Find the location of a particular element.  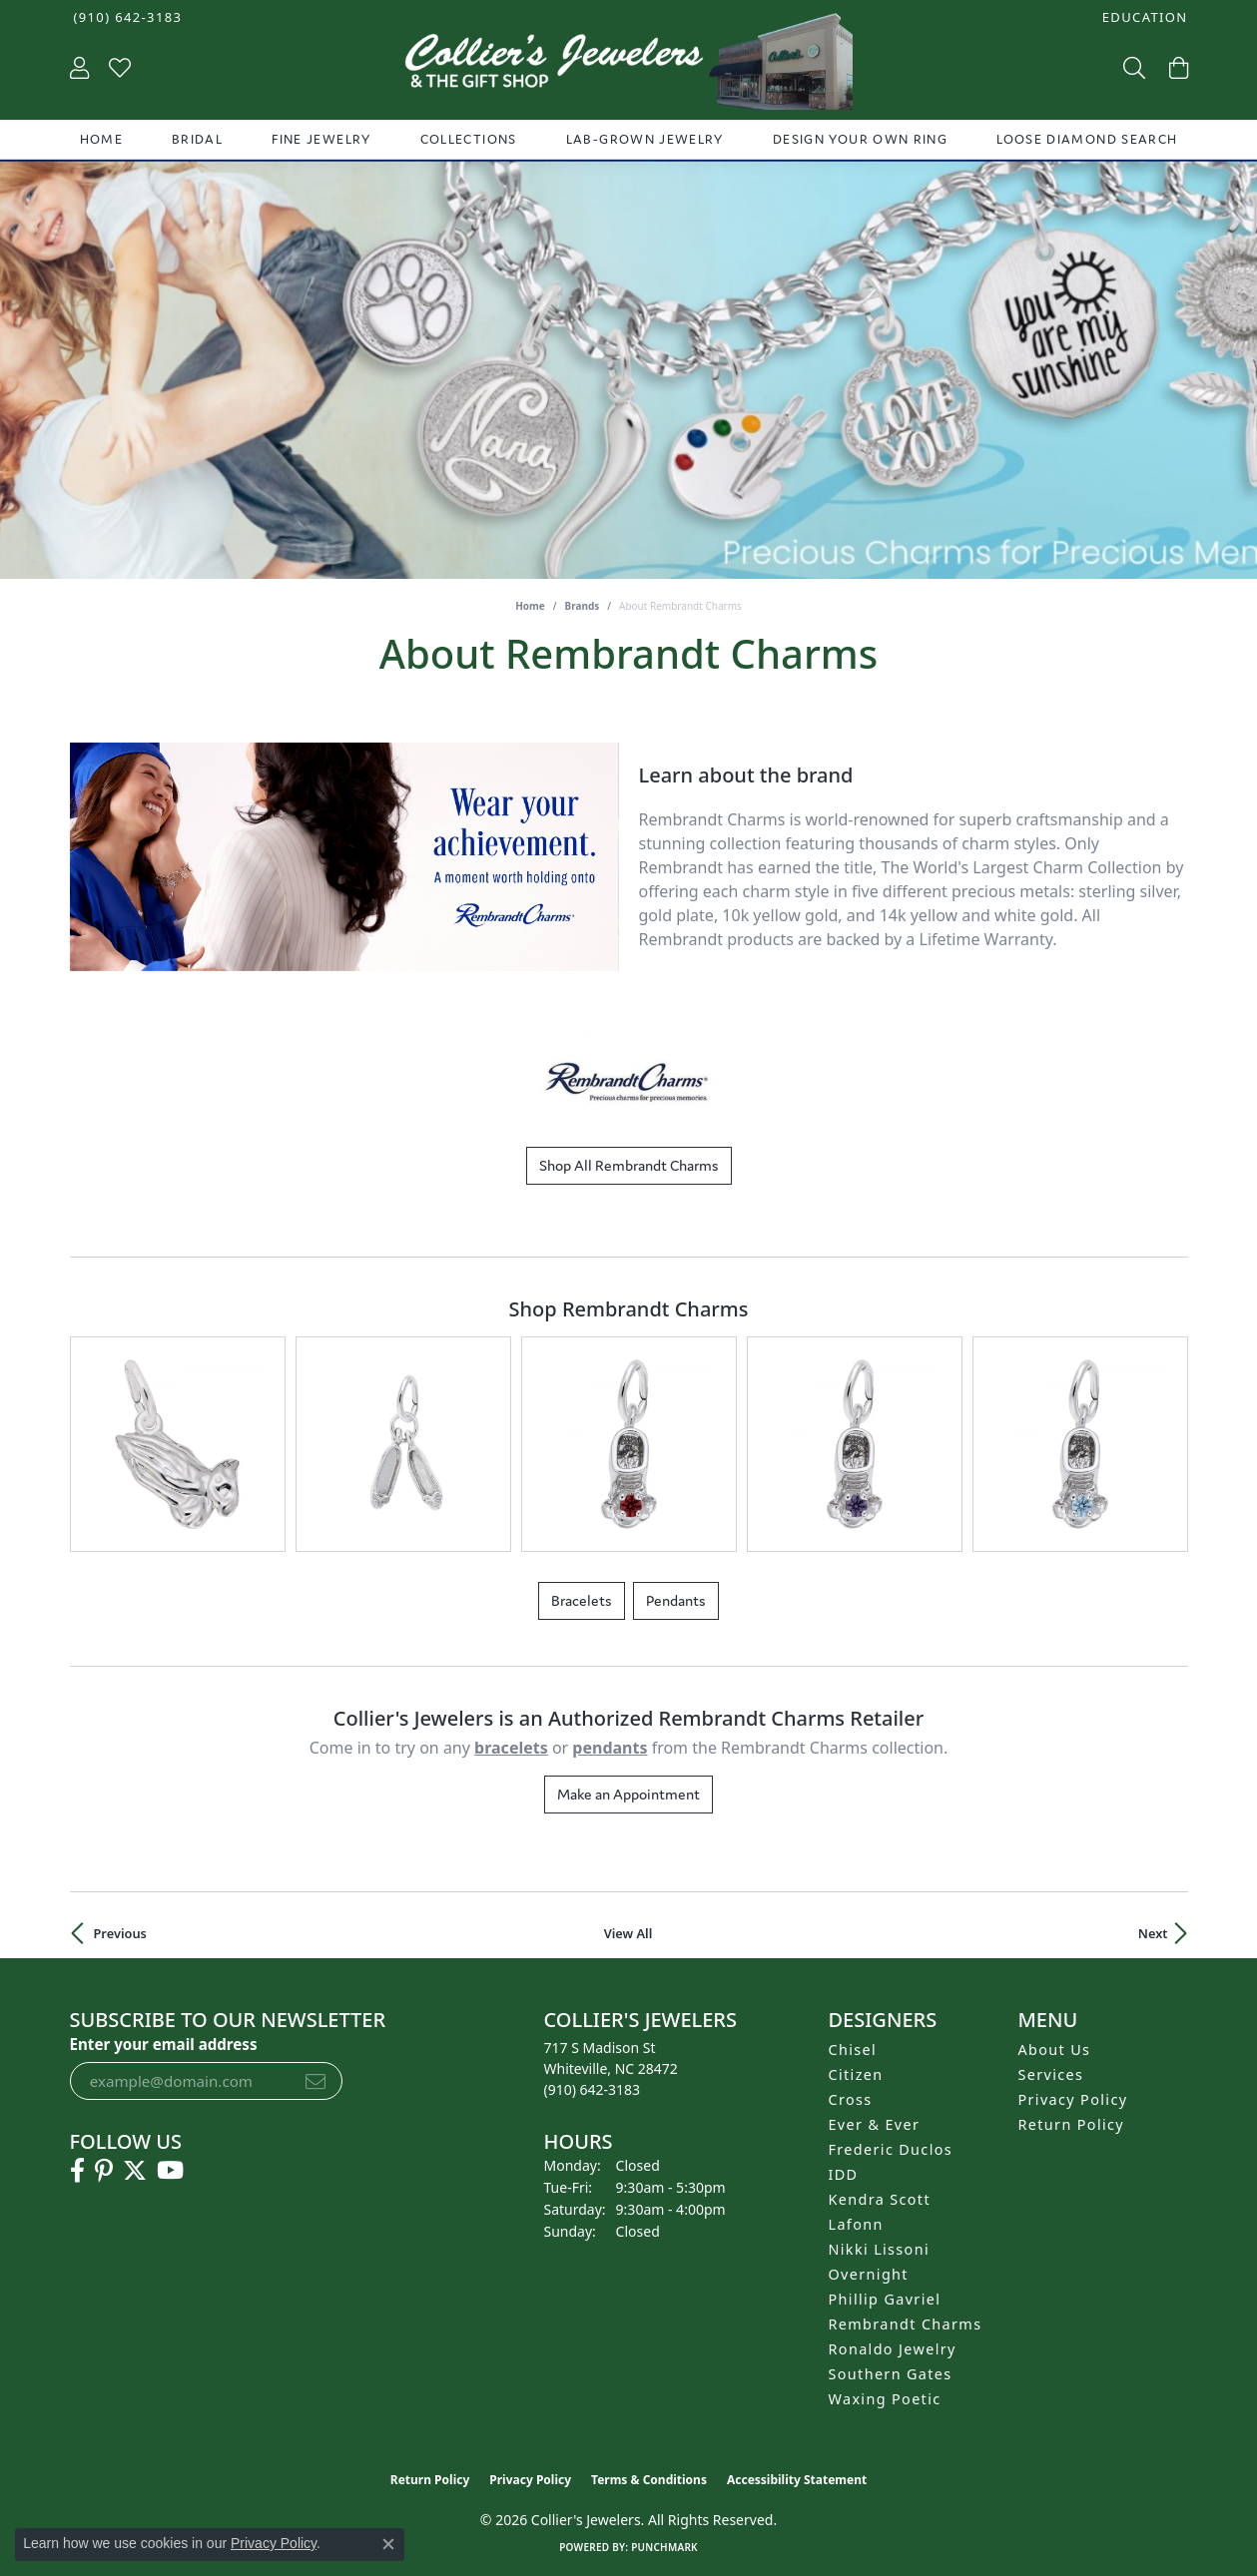

Terms & Conditions is located at coordinates (649, 2479).